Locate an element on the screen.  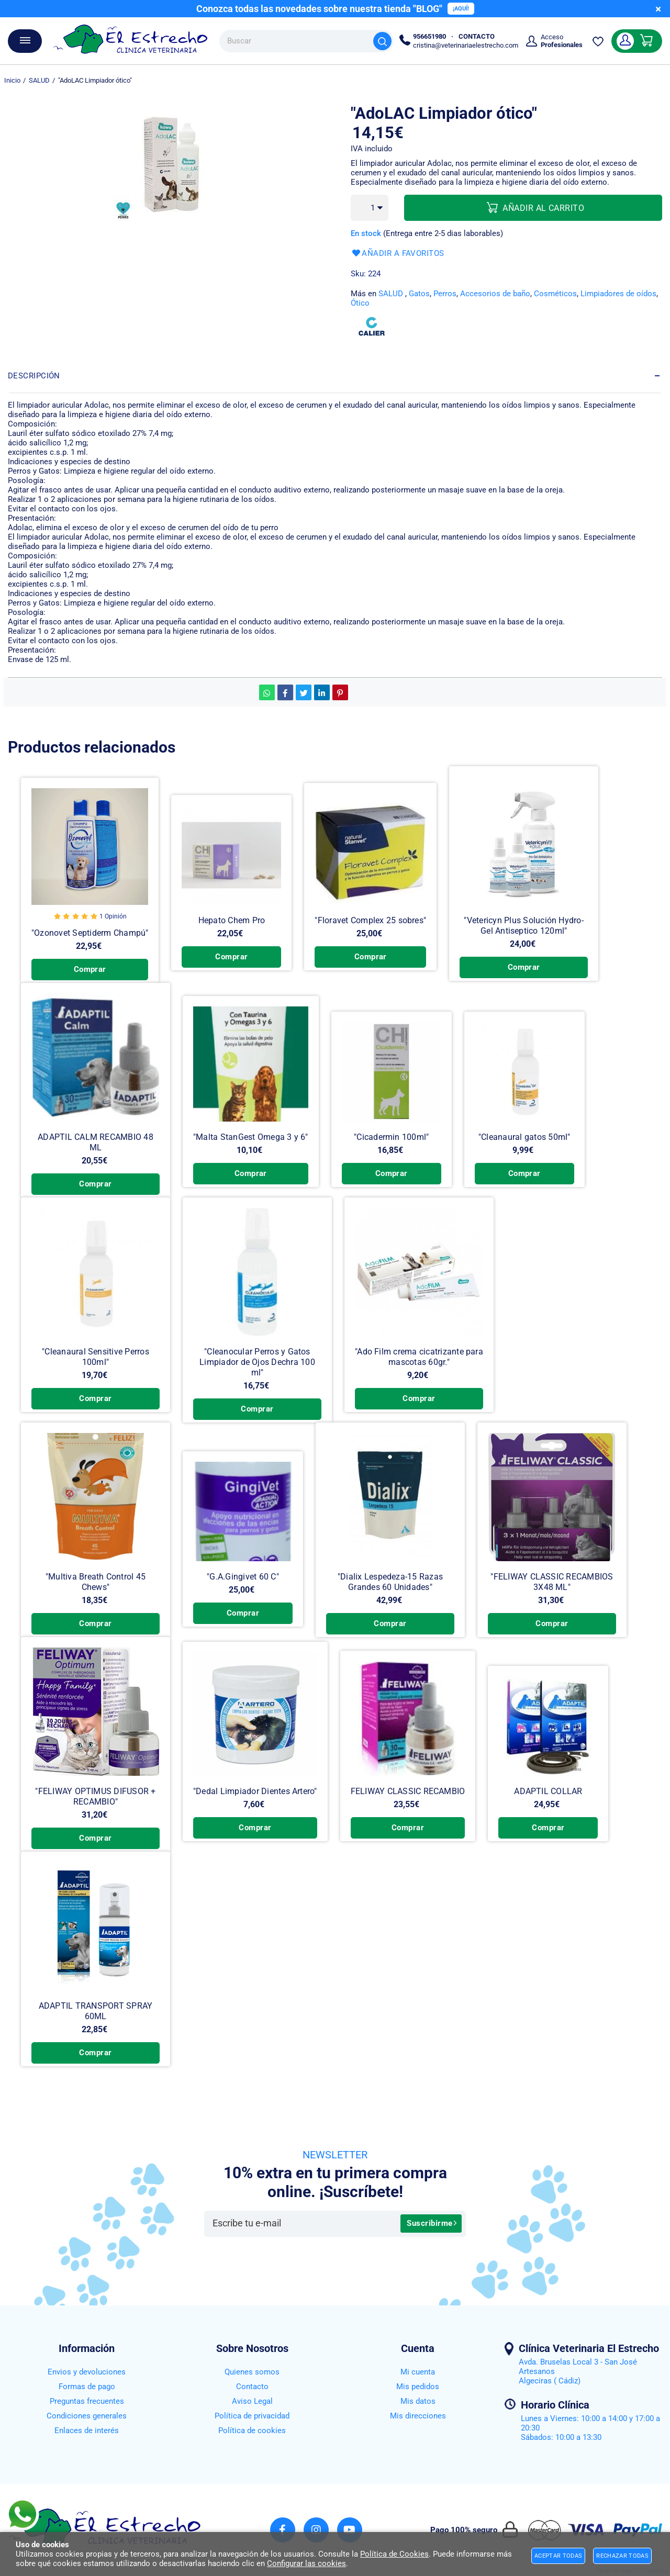
Mis pedidos is located at coordinates (417, 2386).